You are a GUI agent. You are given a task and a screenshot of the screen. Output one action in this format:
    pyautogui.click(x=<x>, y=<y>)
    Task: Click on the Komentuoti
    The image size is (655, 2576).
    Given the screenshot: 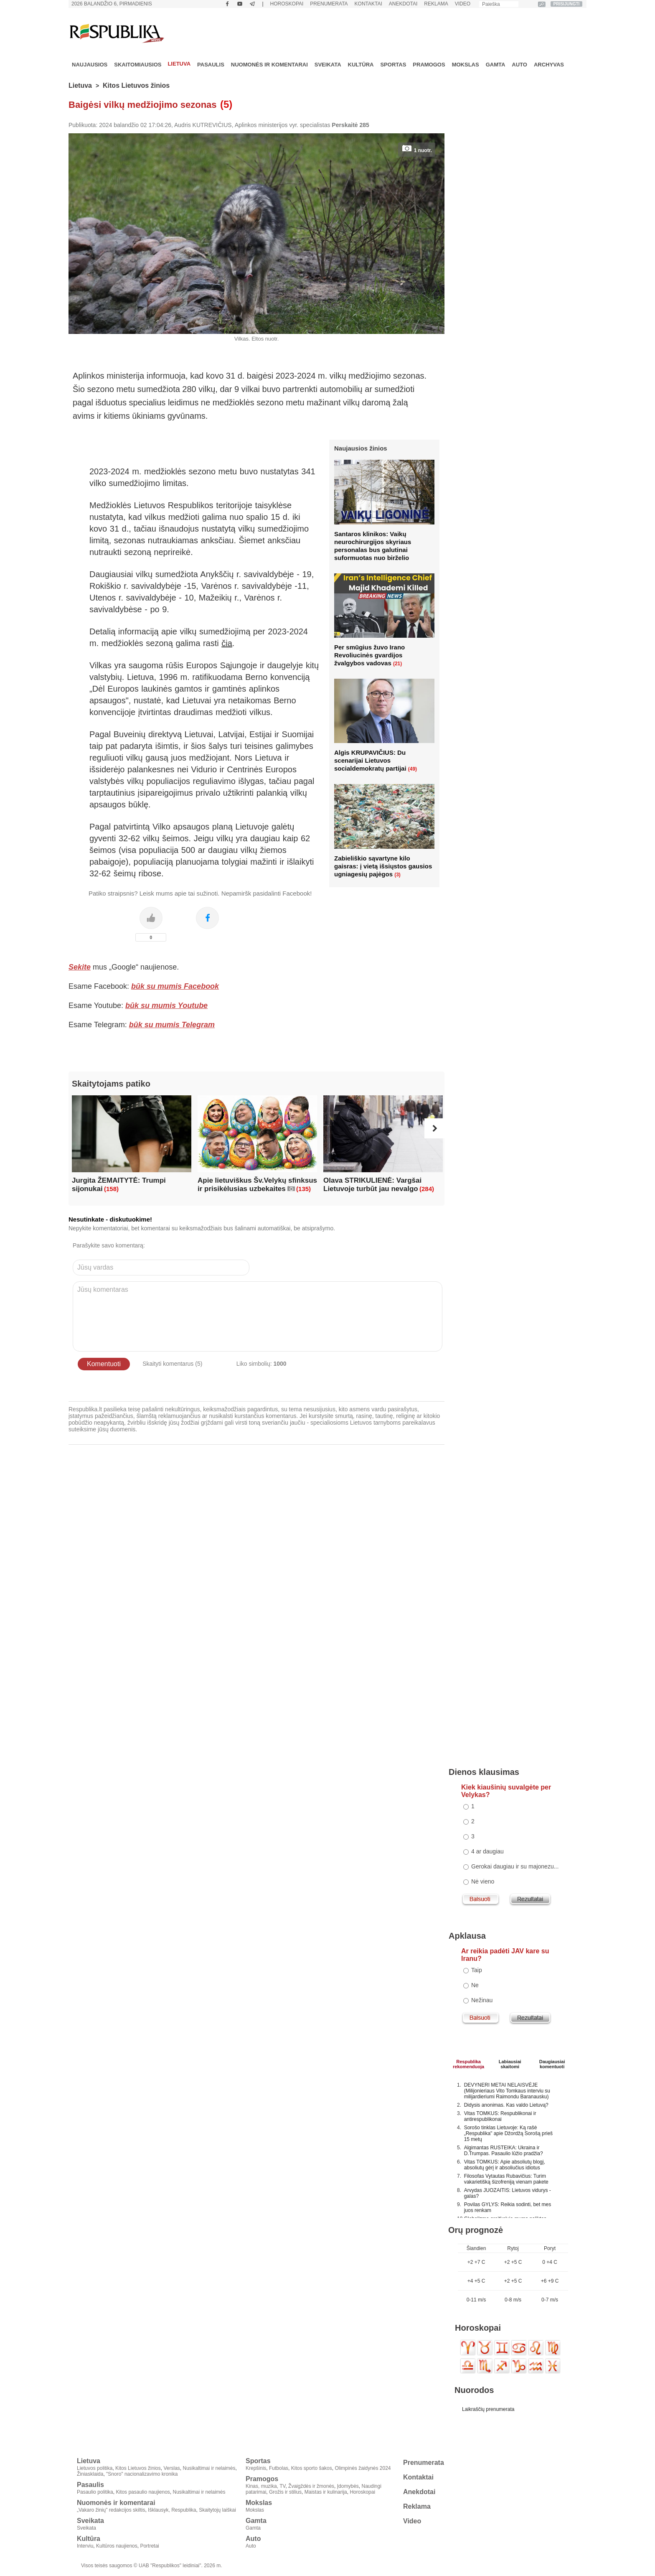 What is the action you would take?
    pyautogui.click(x=104, y=1363)
    